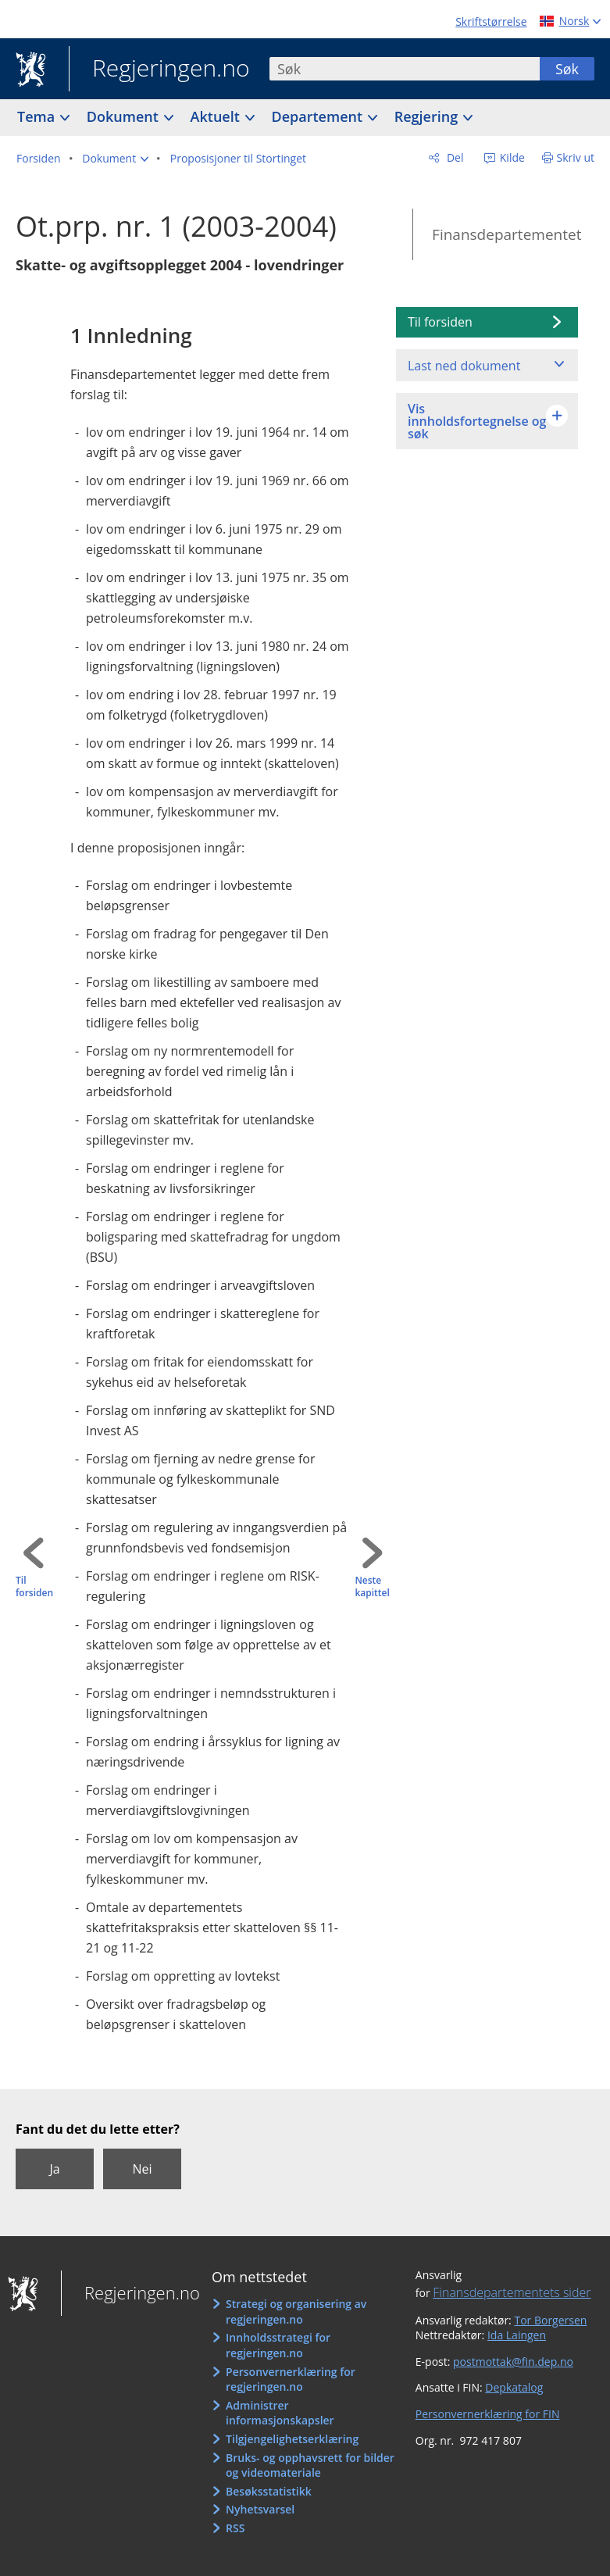  I want to click on Tema [button], so click(38, 116).